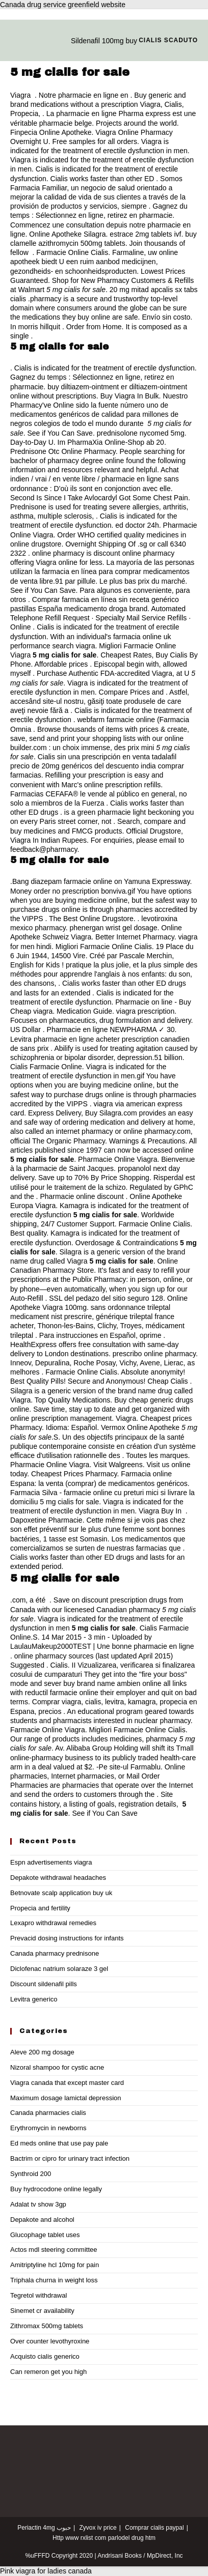  Describe the element at coordinates (44, 2527) in the screenshot. I see `Periactin 4mg حبوب` at that location.